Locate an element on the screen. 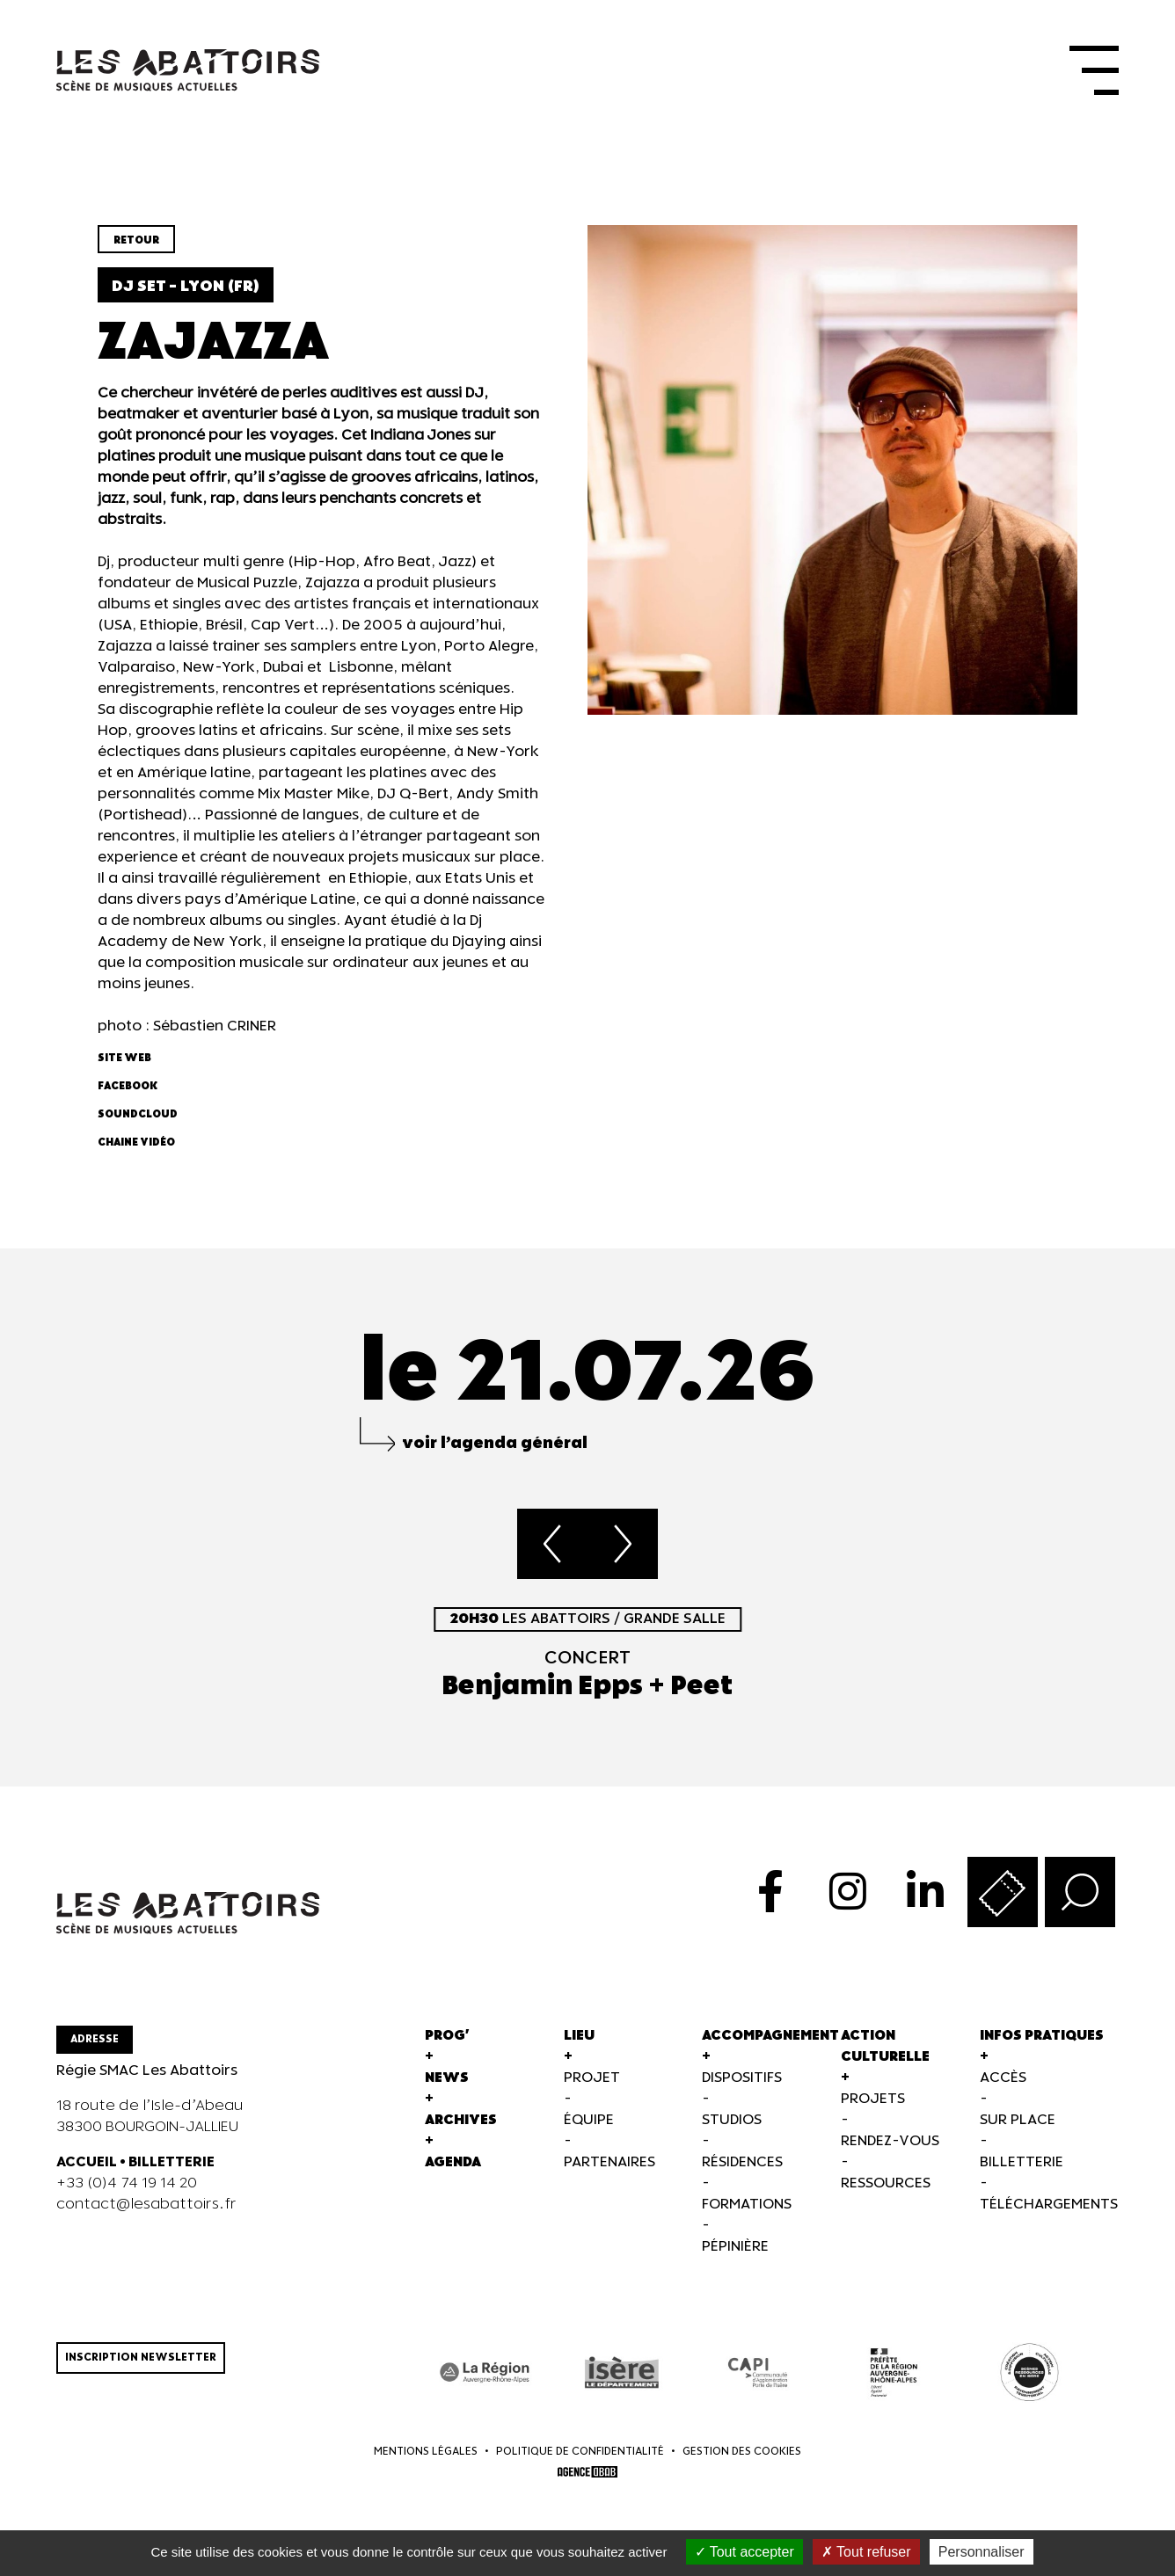  Billetterie is located at coordinates (1021, 2162).